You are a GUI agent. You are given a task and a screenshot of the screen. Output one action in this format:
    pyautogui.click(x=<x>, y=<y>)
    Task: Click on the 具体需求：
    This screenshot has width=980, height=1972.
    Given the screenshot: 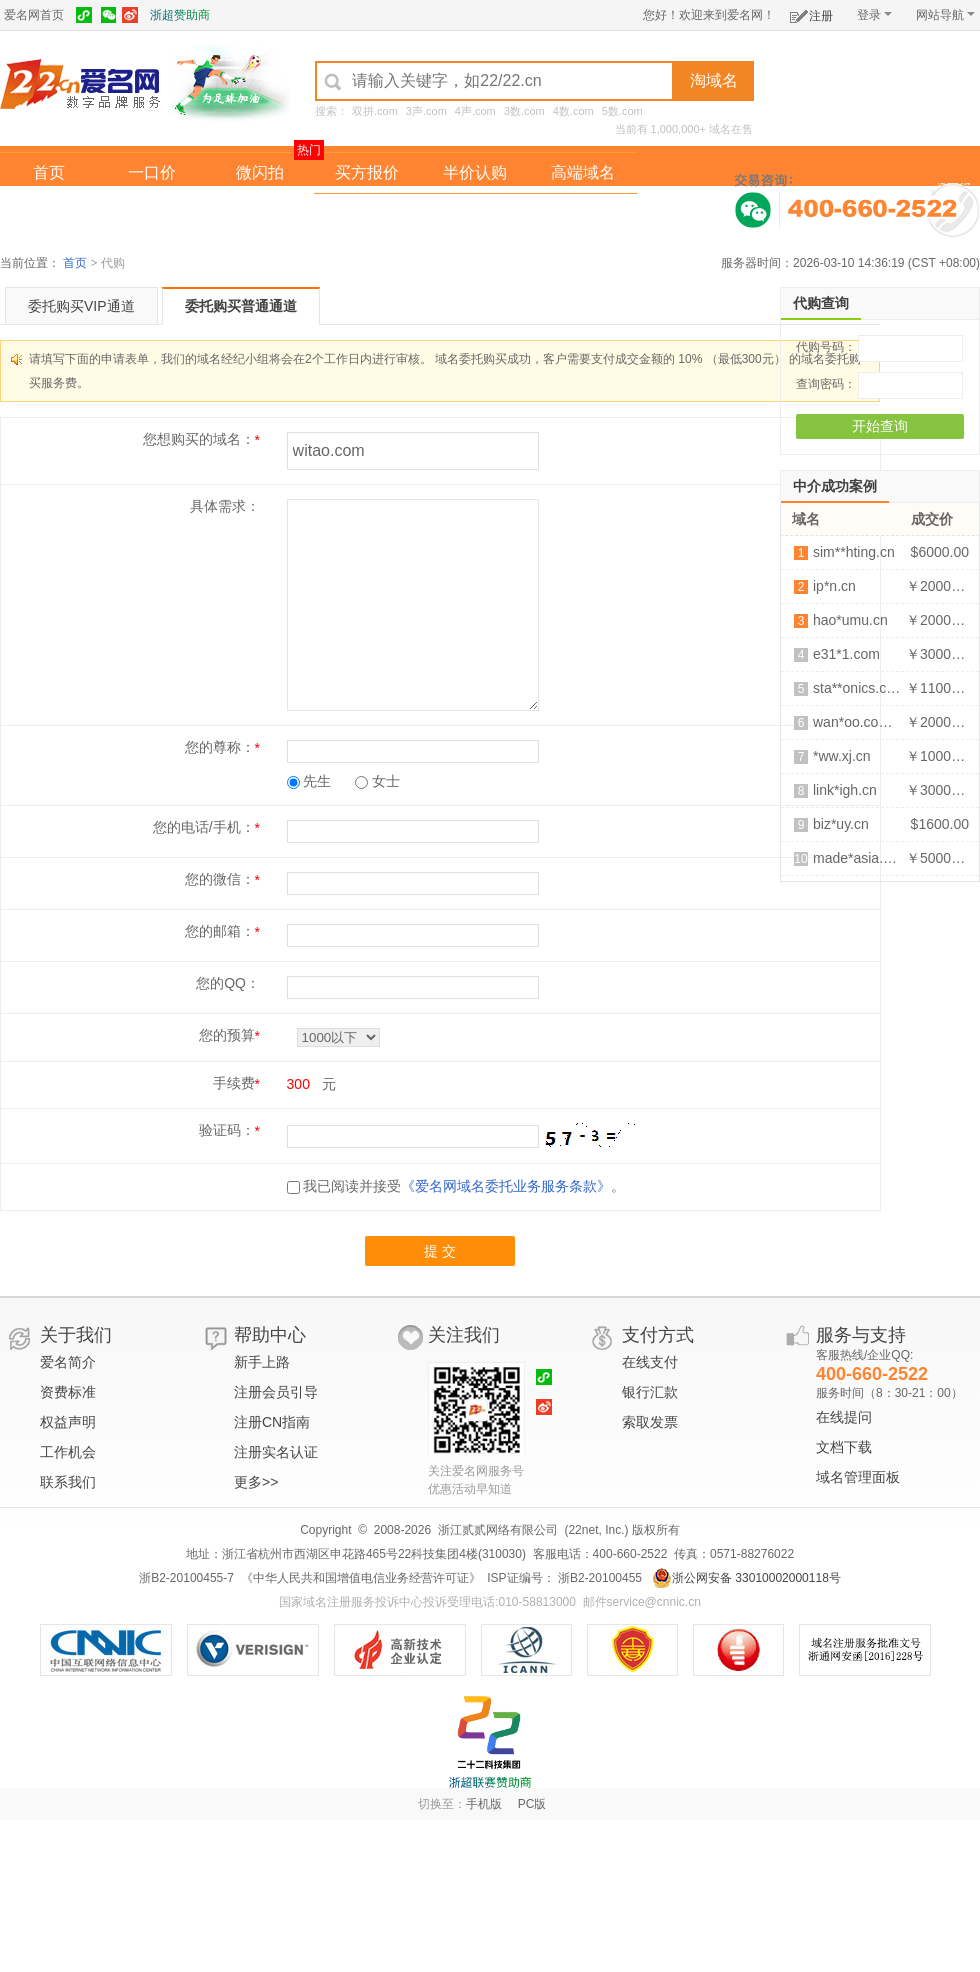 What is the action you would take?
    pyautogui.click(x=225, y=506)
    